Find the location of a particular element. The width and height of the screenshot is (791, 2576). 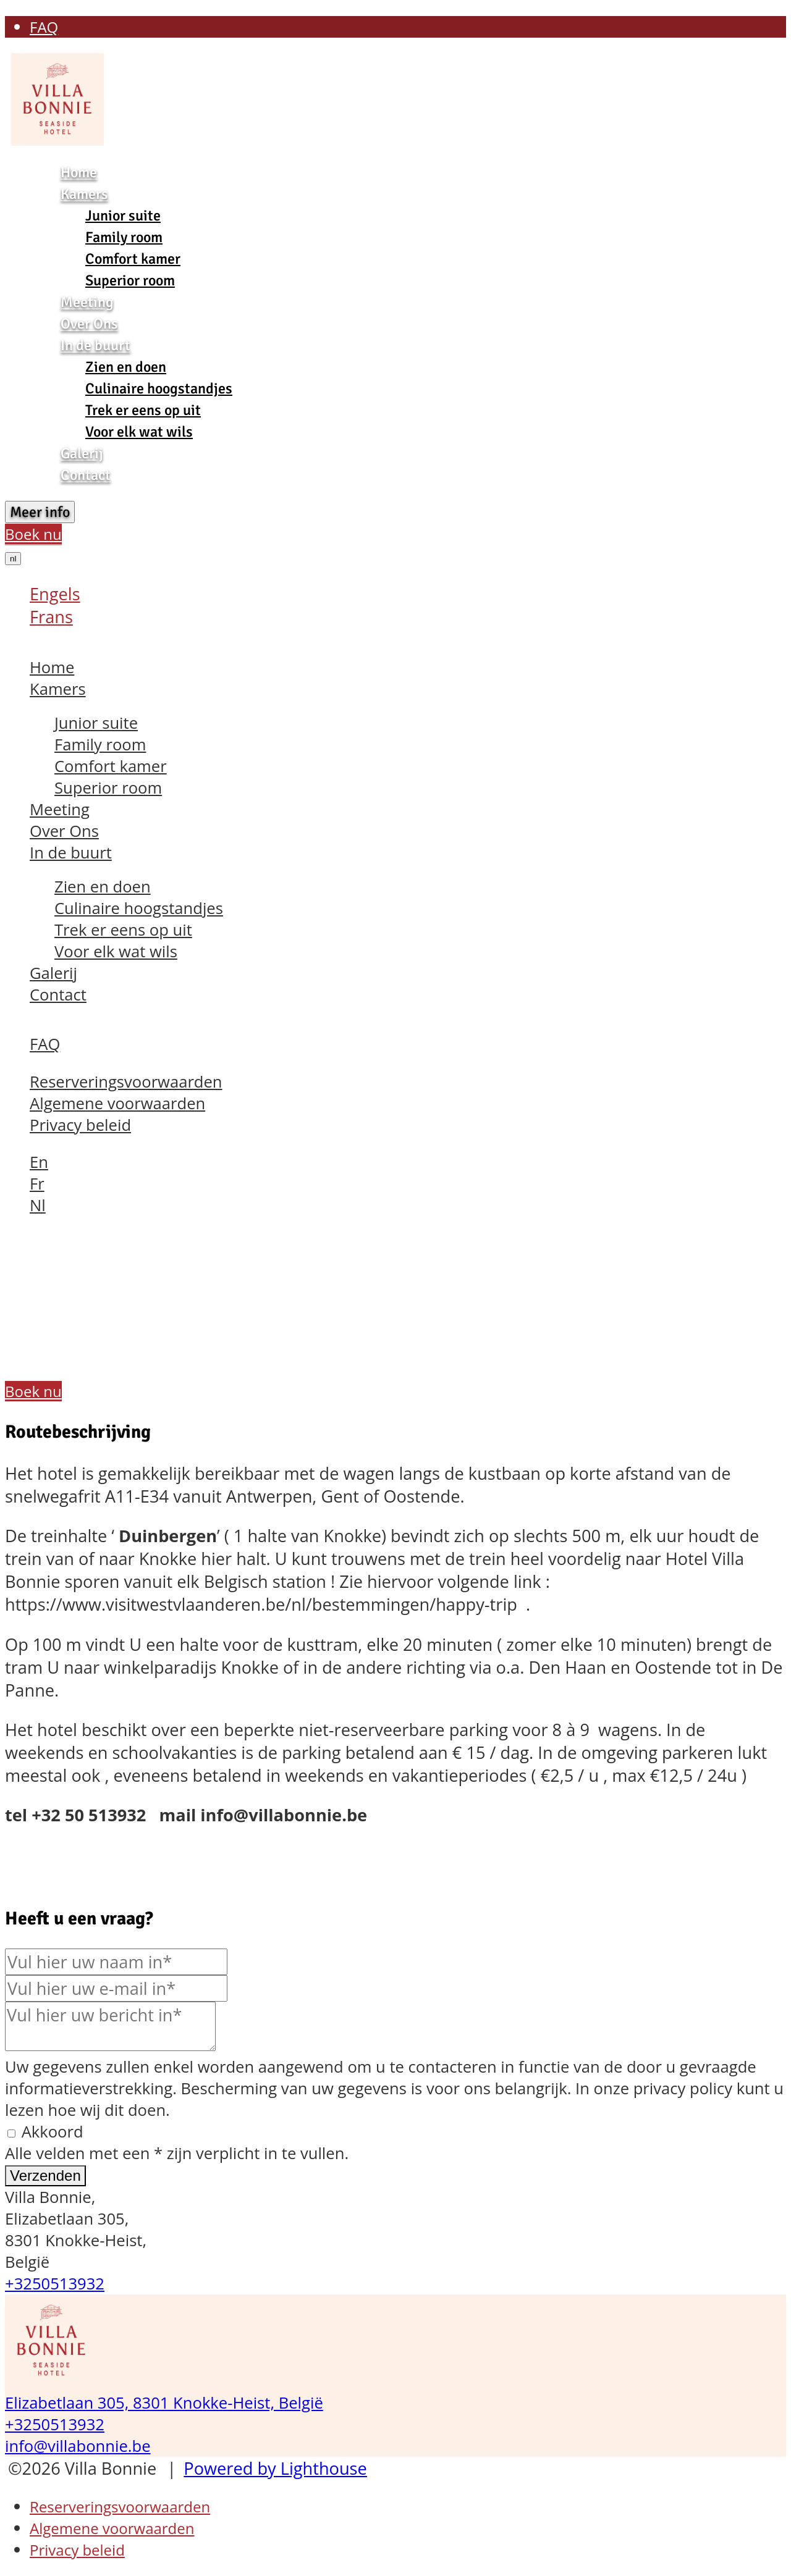

Privacy beleid is located at coordinates (80, 1125).